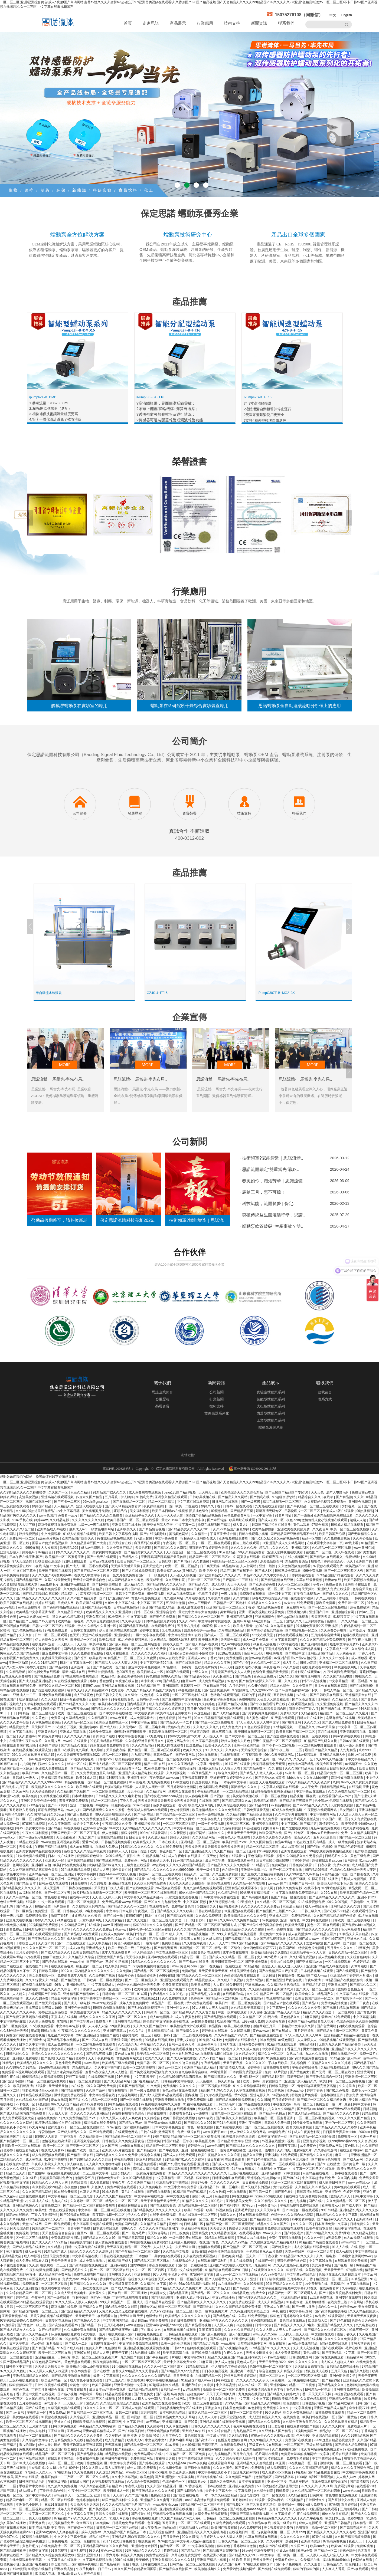  I want to click on 精品一区二区在线观看, so click(57, 2500).